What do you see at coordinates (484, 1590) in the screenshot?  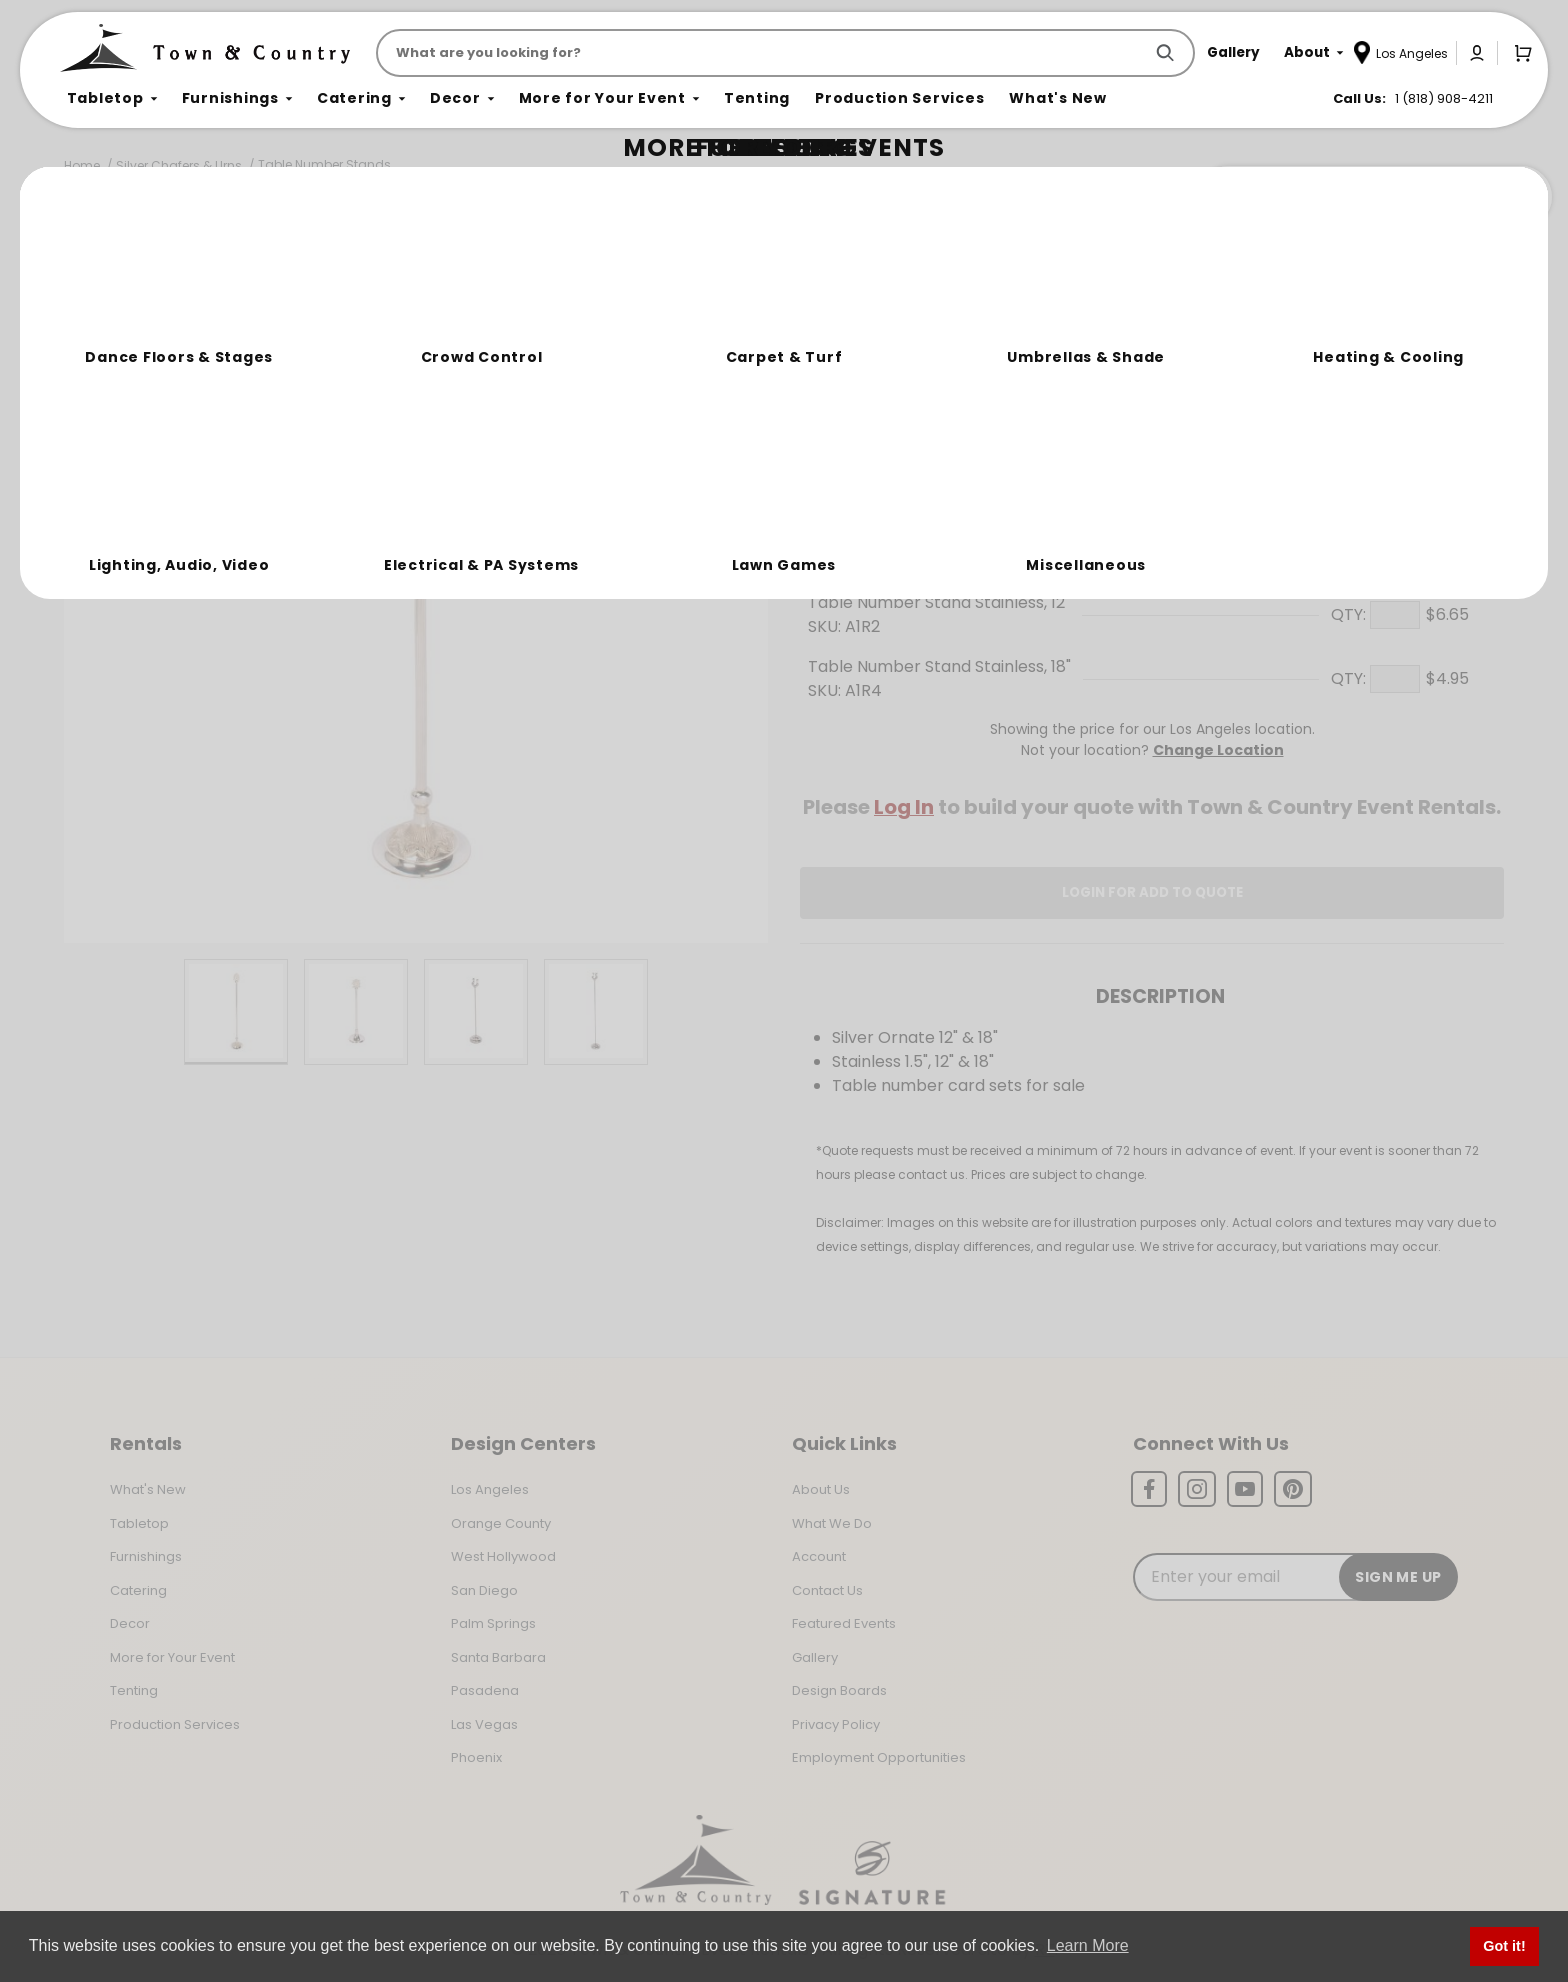 I see `San Diego` at bounding box center [484, 1590].